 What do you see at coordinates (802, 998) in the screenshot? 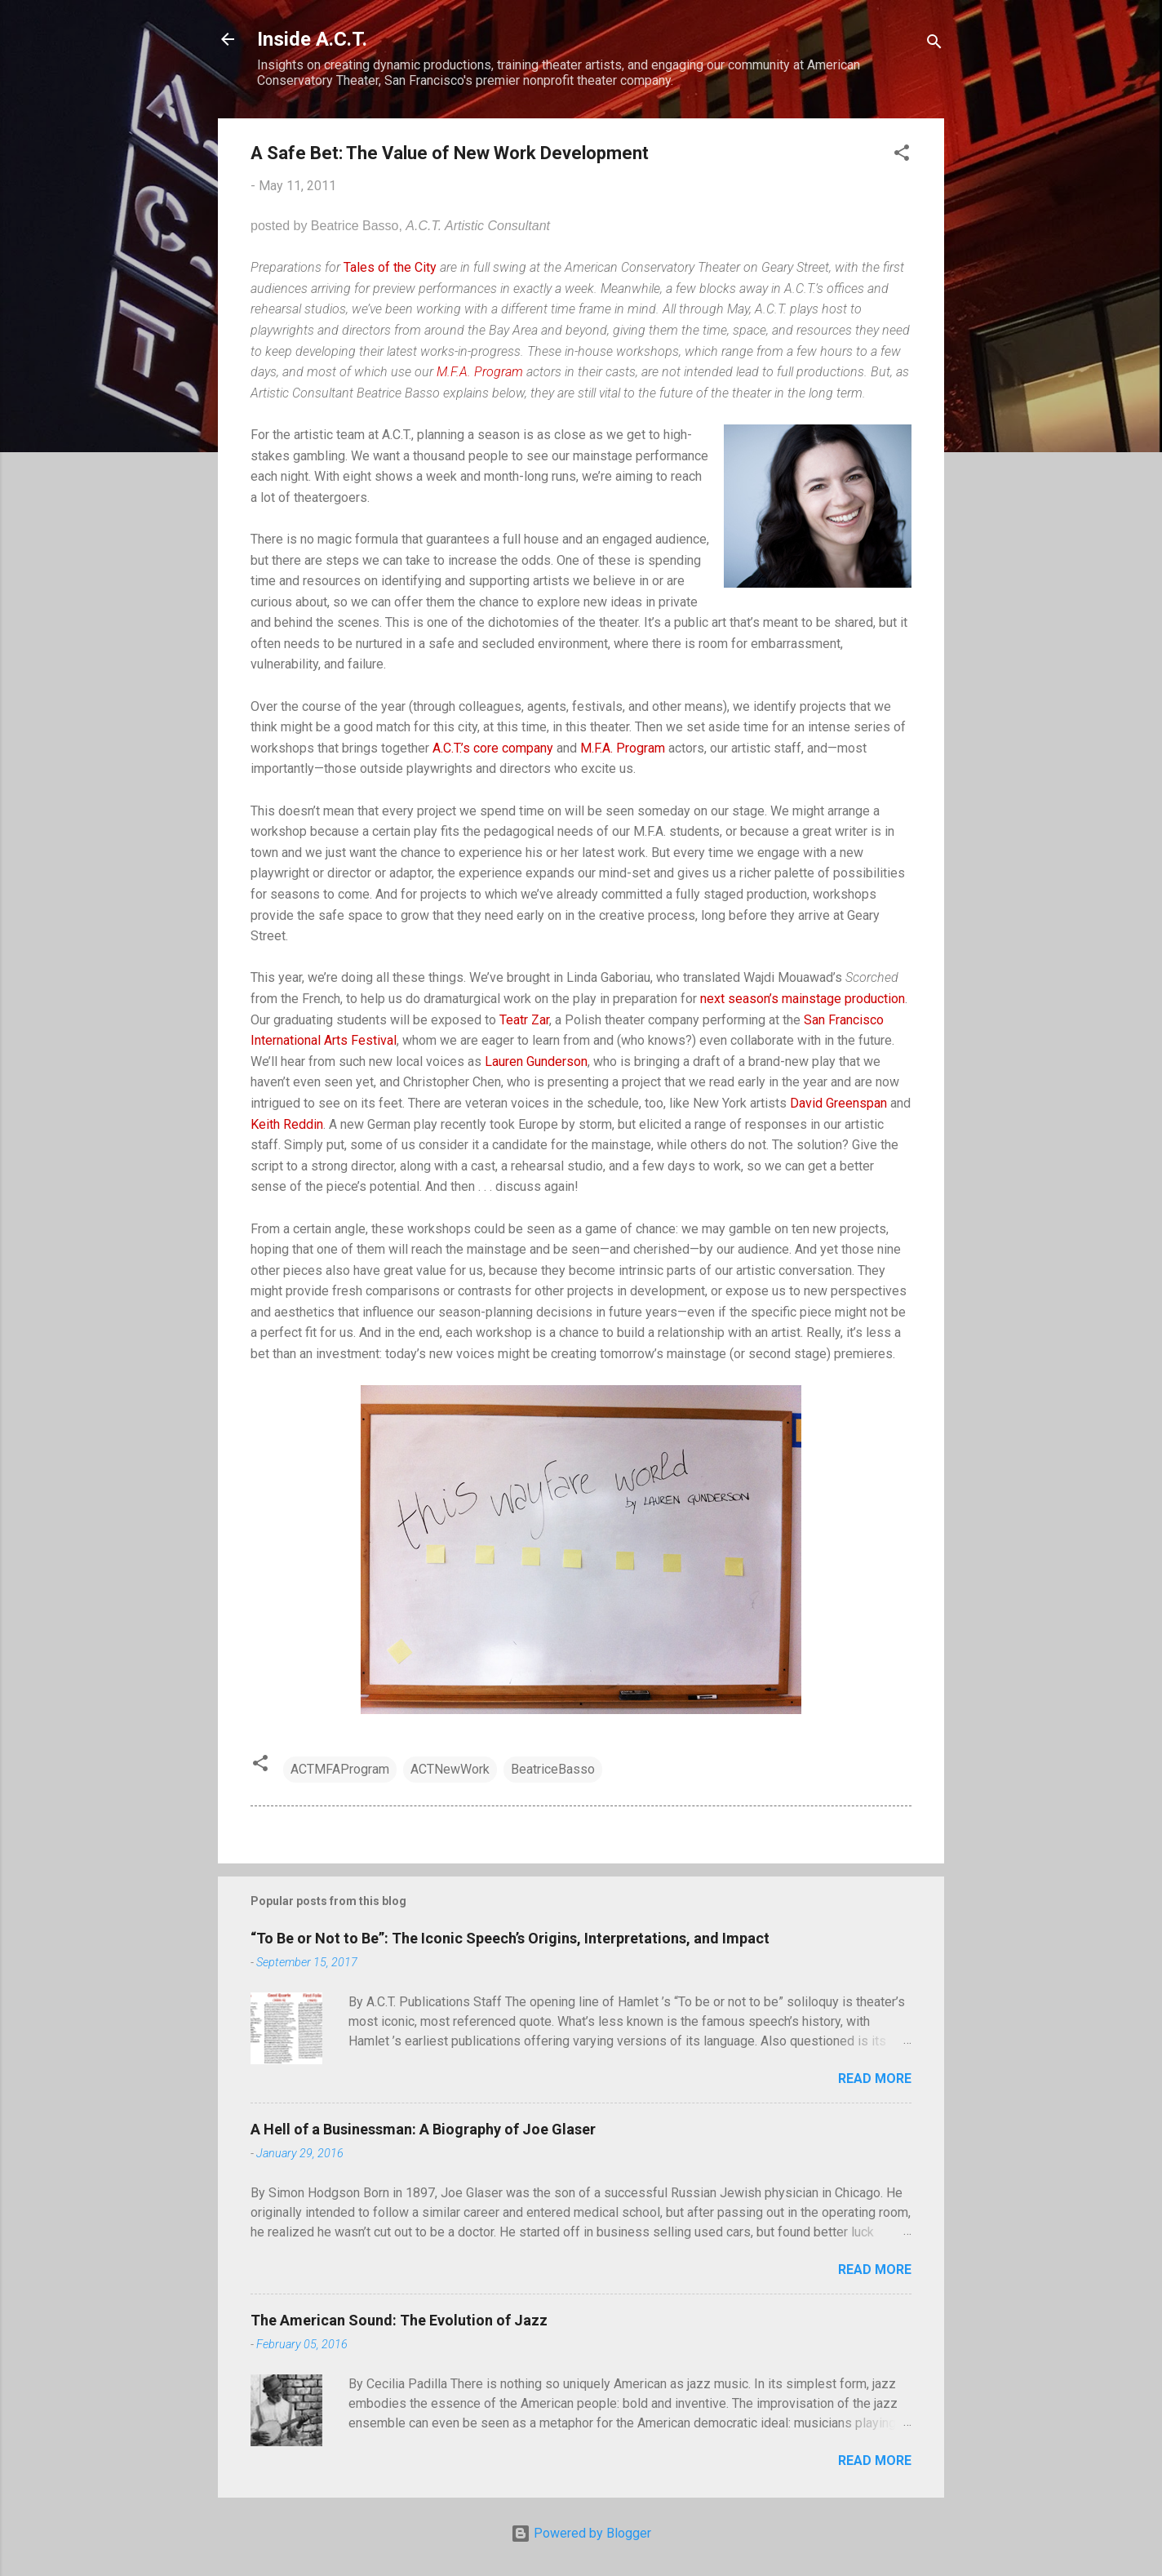
I see `next season’s mainstage production` at bounding box center [802, 998].